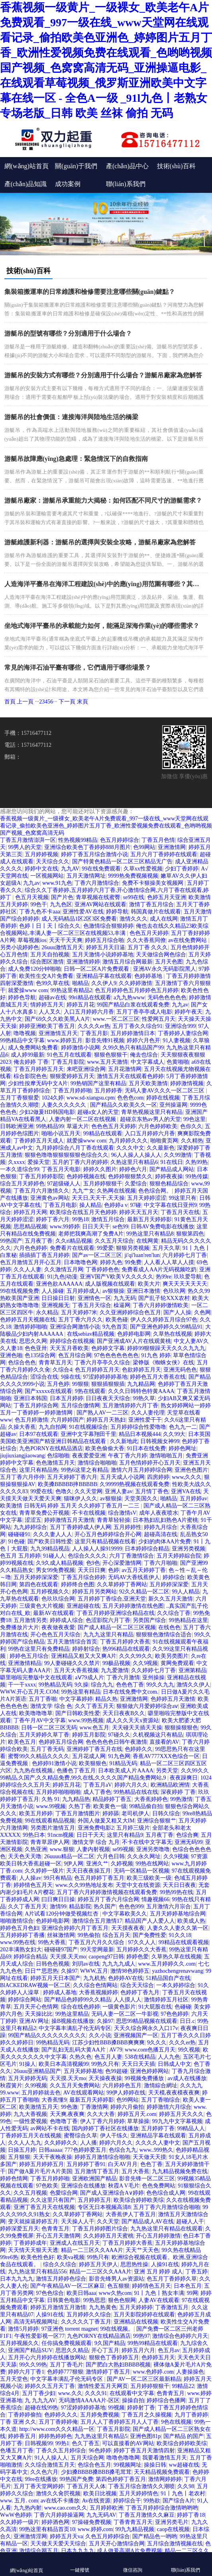 The width and height of the screenshot is (212, 2576). Describe the element at coordinates (158, 2128) in the screenshot. I see `五月婷婷丁香` at that location.